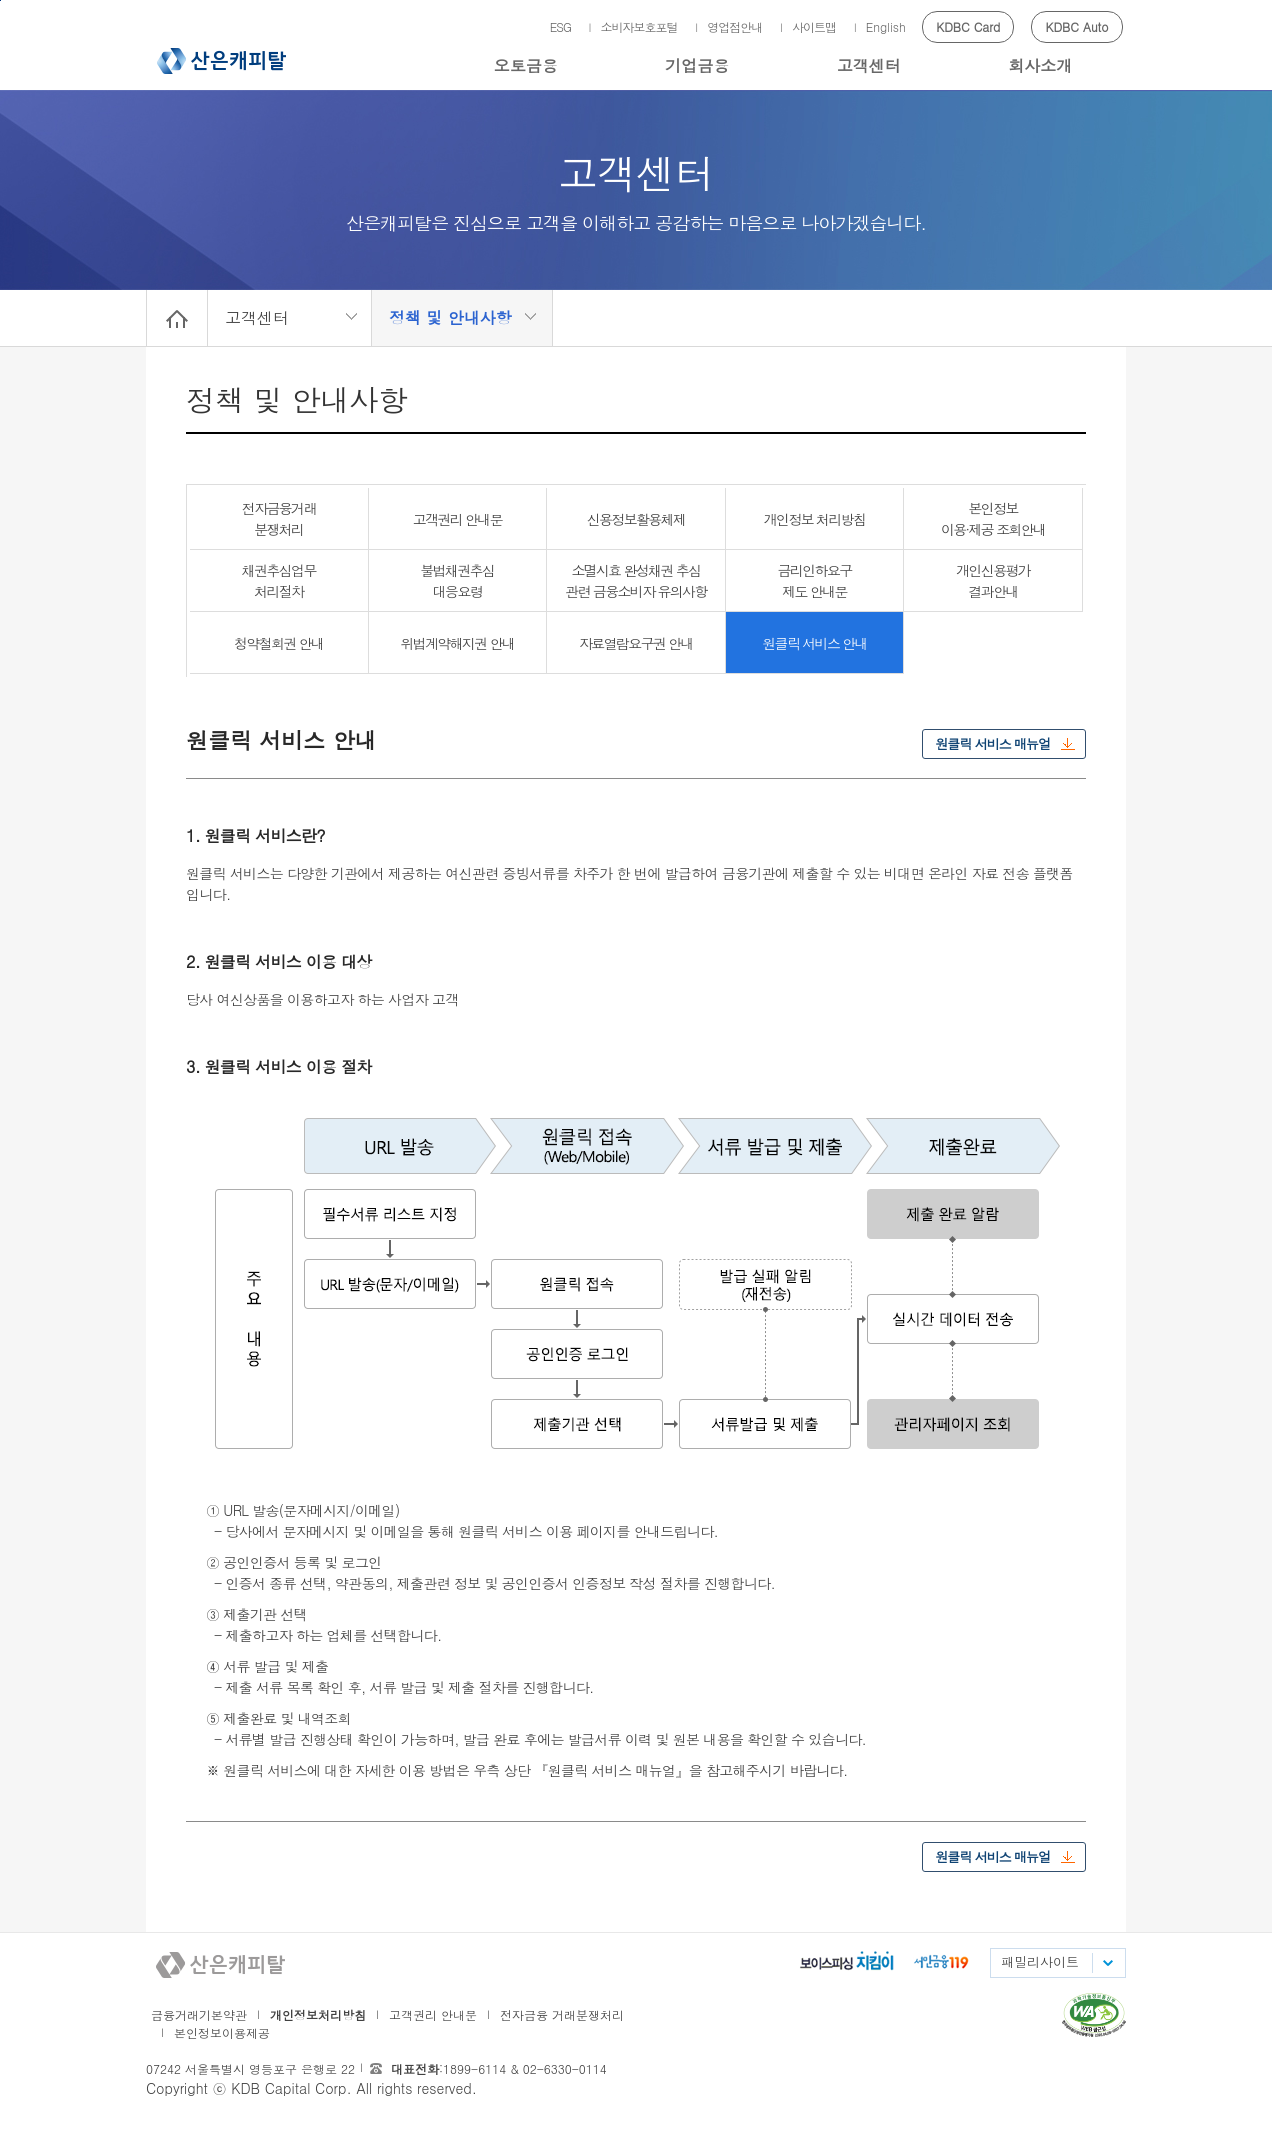  Describe the element at coordinates (450, 317) in the screenshot. I see `정책 및 안내사항` at that location.